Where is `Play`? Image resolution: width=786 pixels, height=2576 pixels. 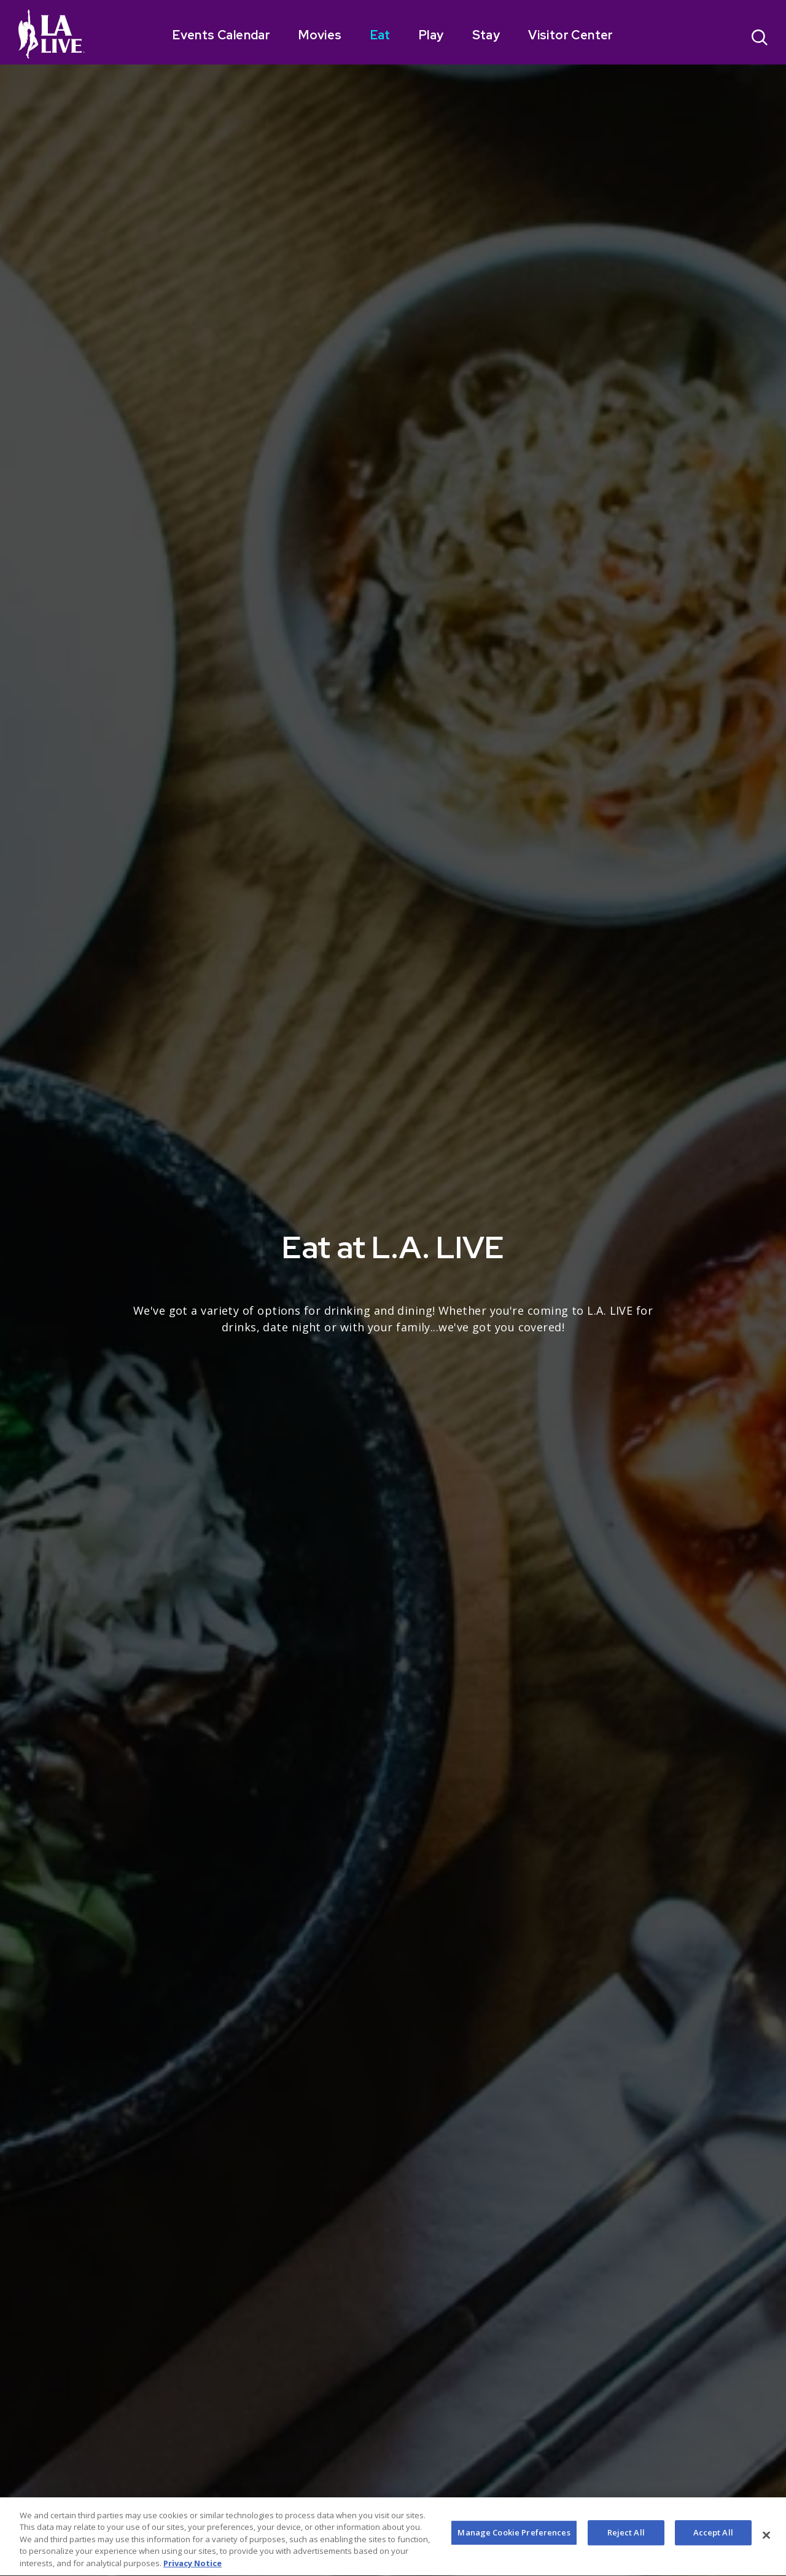
Play is located at coordinates (431, 35).